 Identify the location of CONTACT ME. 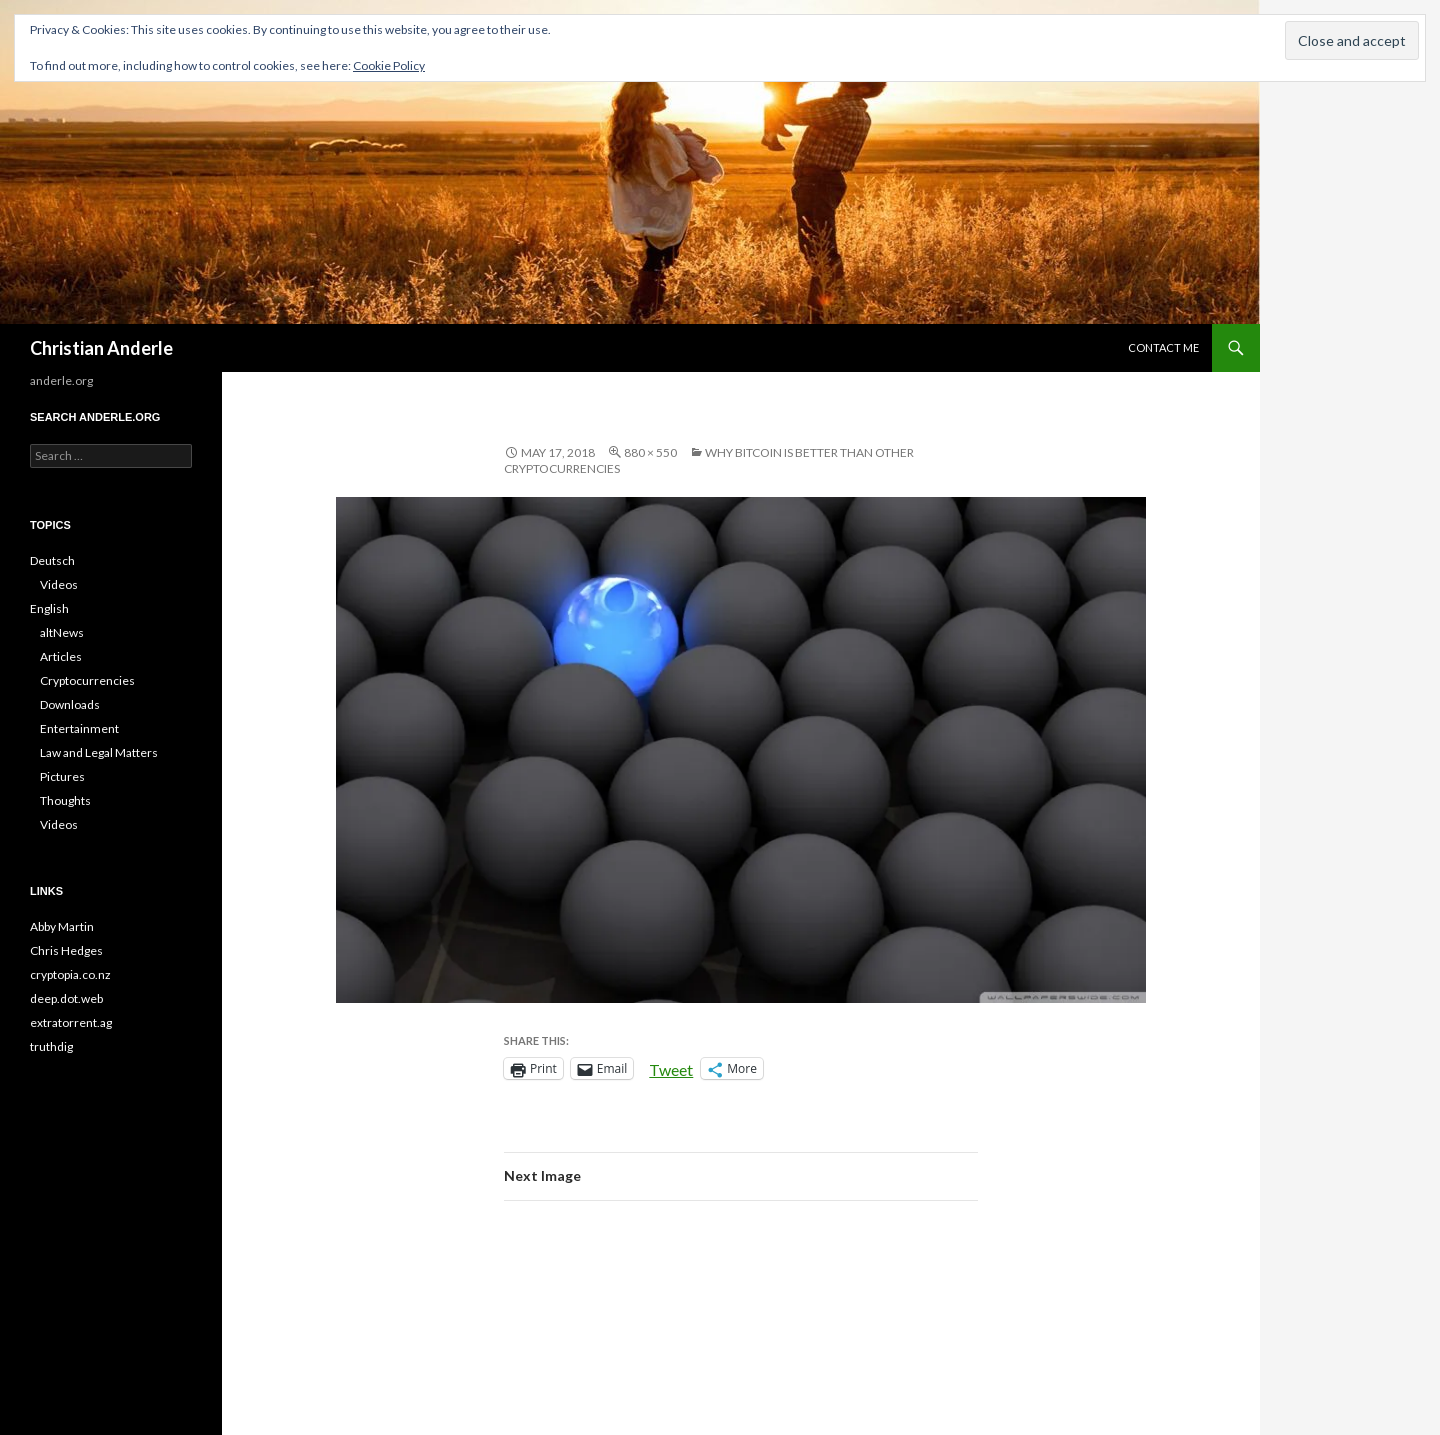
(1163, 347).